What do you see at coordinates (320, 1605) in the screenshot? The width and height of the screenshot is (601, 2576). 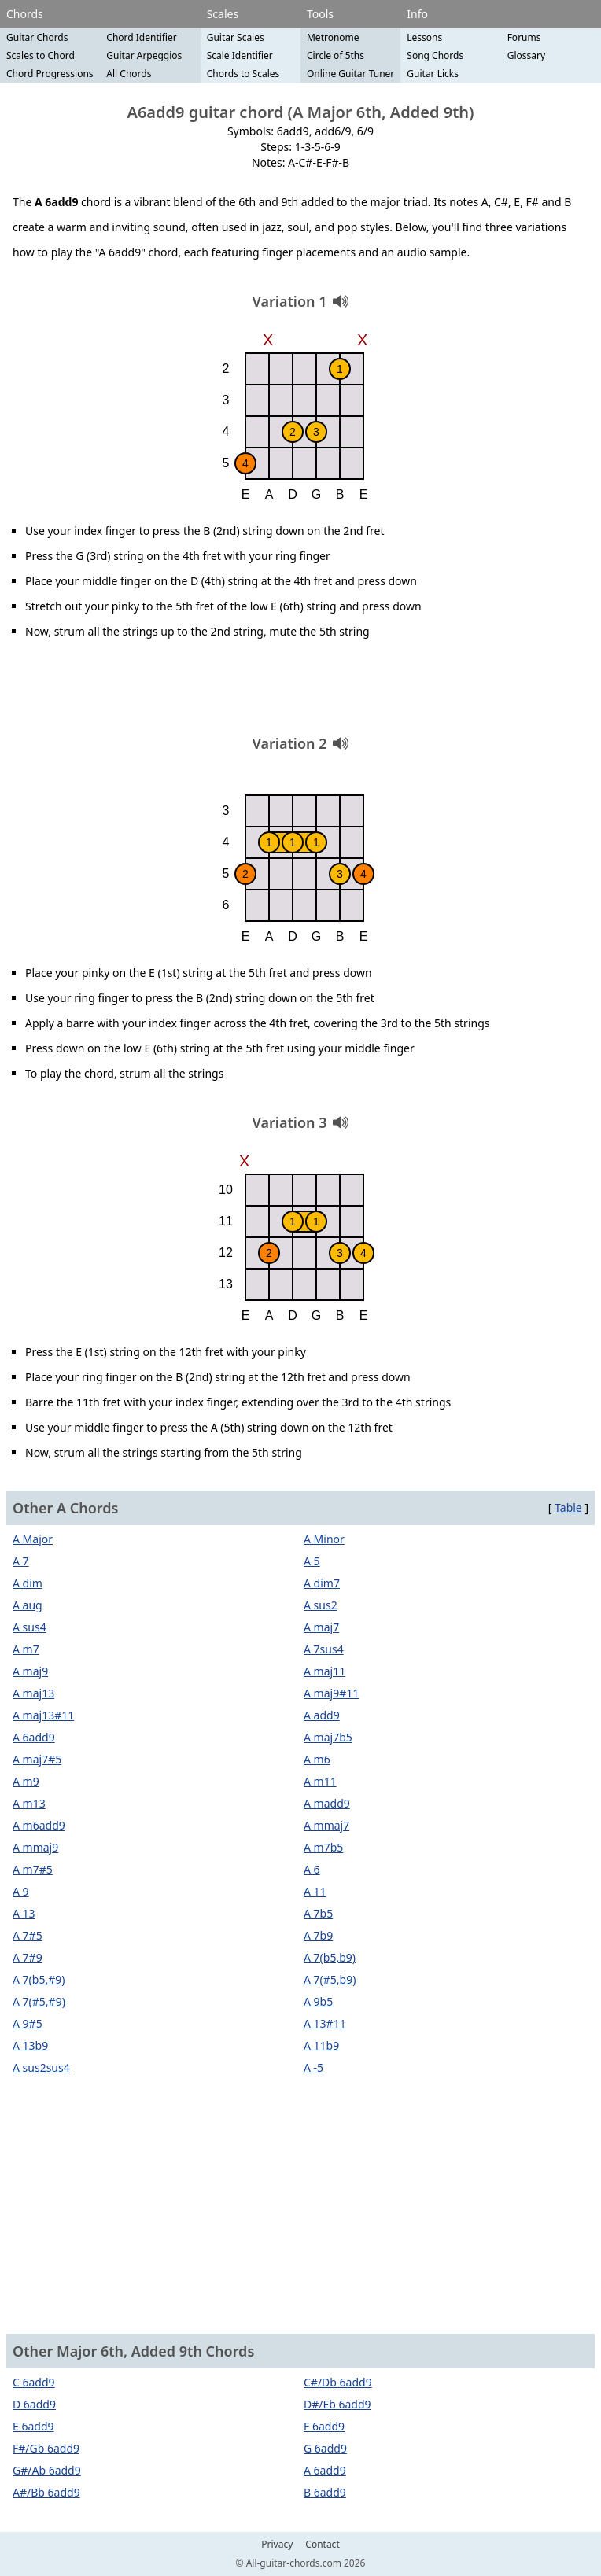 I see `A sus2` at bounding box center [320, 1605].